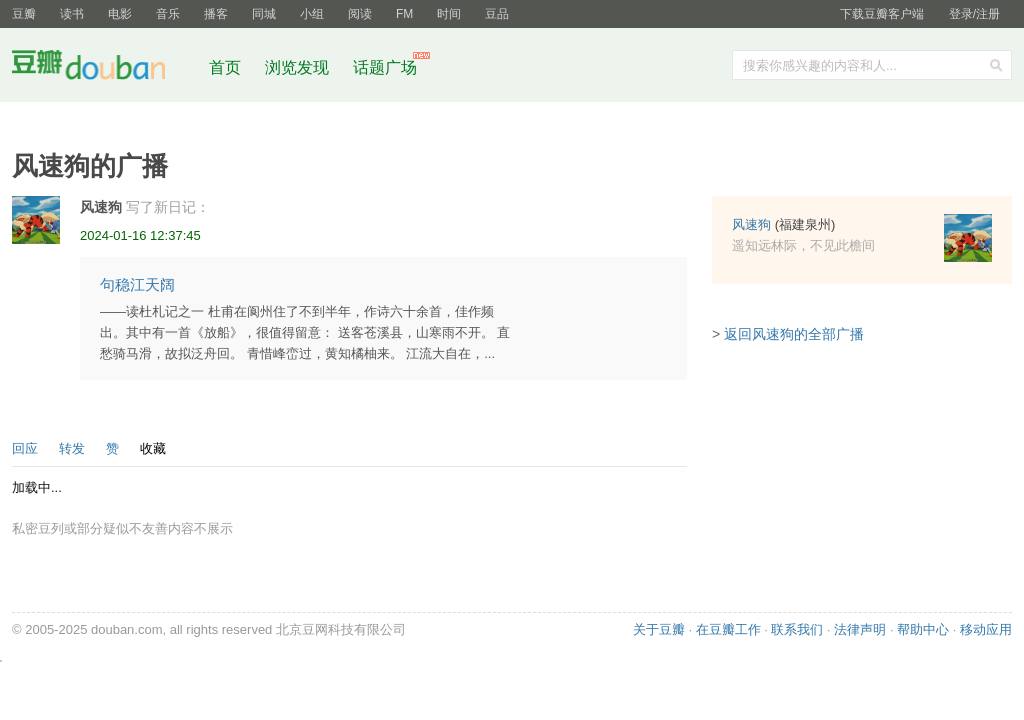  What do you see at coordinates (299, 67) in the screenshot?
I see `浏览发现` at bounding box center [299, 67].